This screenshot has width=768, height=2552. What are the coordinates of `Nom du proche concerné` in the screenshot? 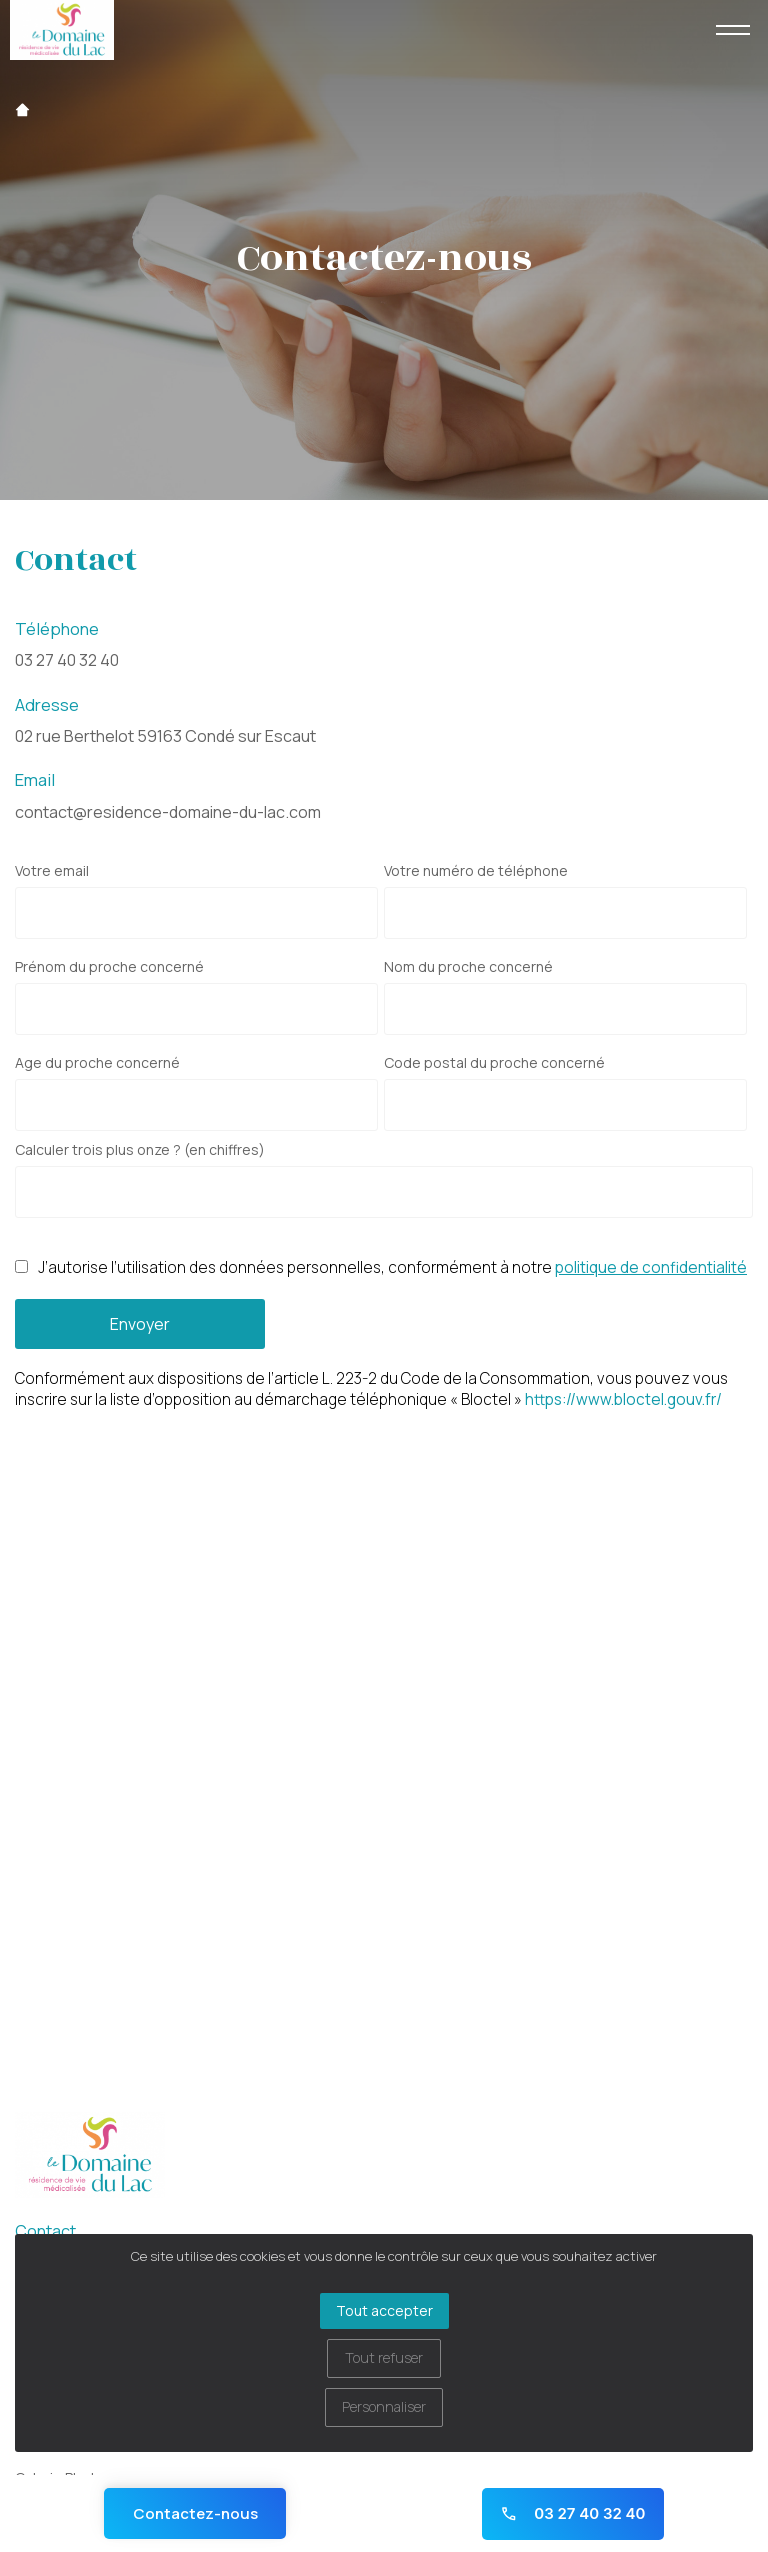 It's located at (468, 967).